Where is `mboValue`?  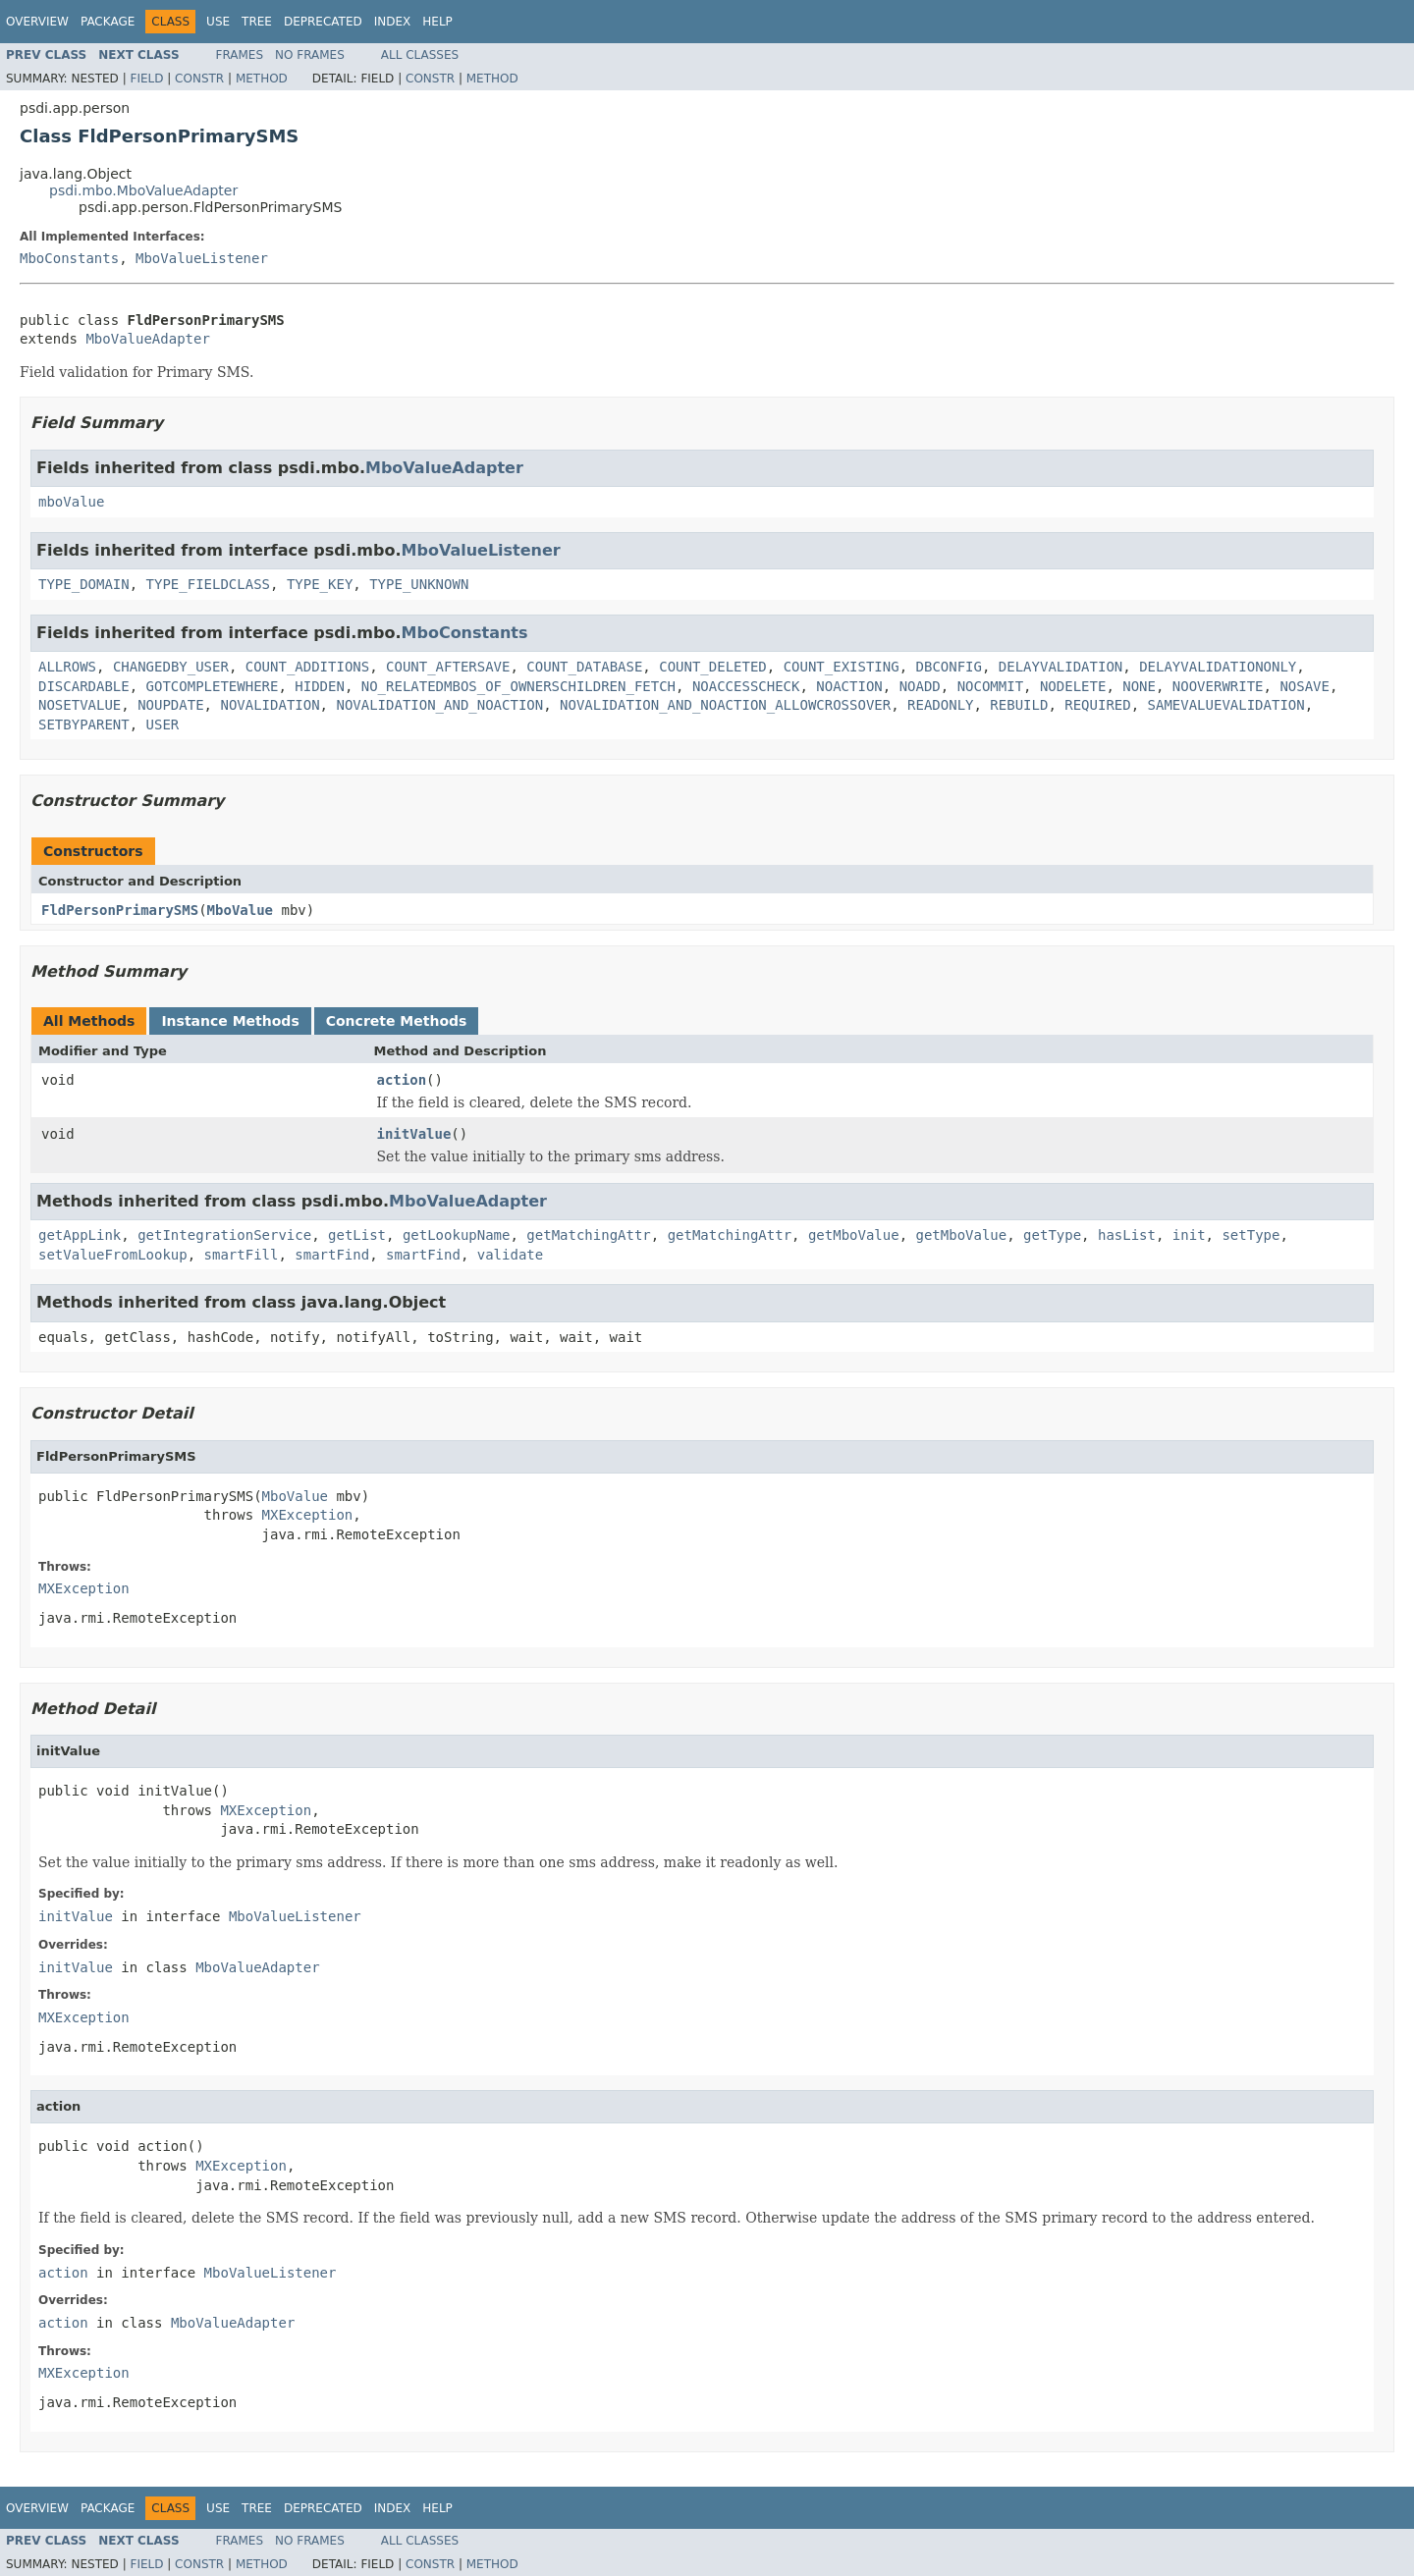 mboValue is located at coordinates (71, 502).